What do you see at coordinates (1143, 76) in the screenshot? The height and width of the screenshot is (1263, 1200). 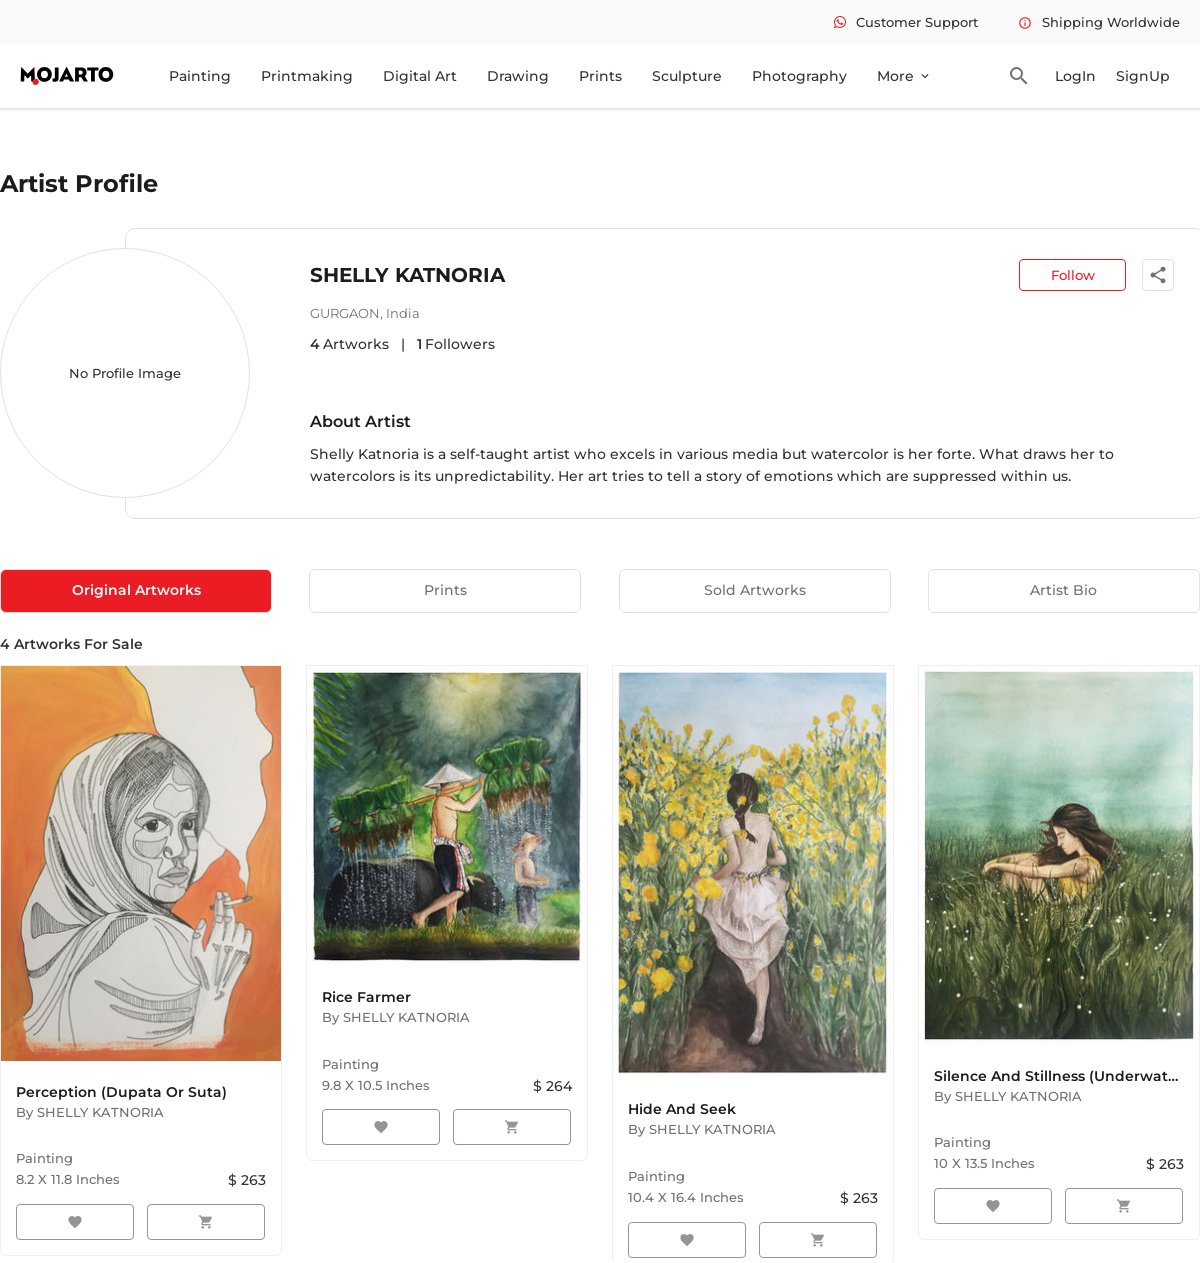 I see `SignUp` at bounding box center [1143, 76].